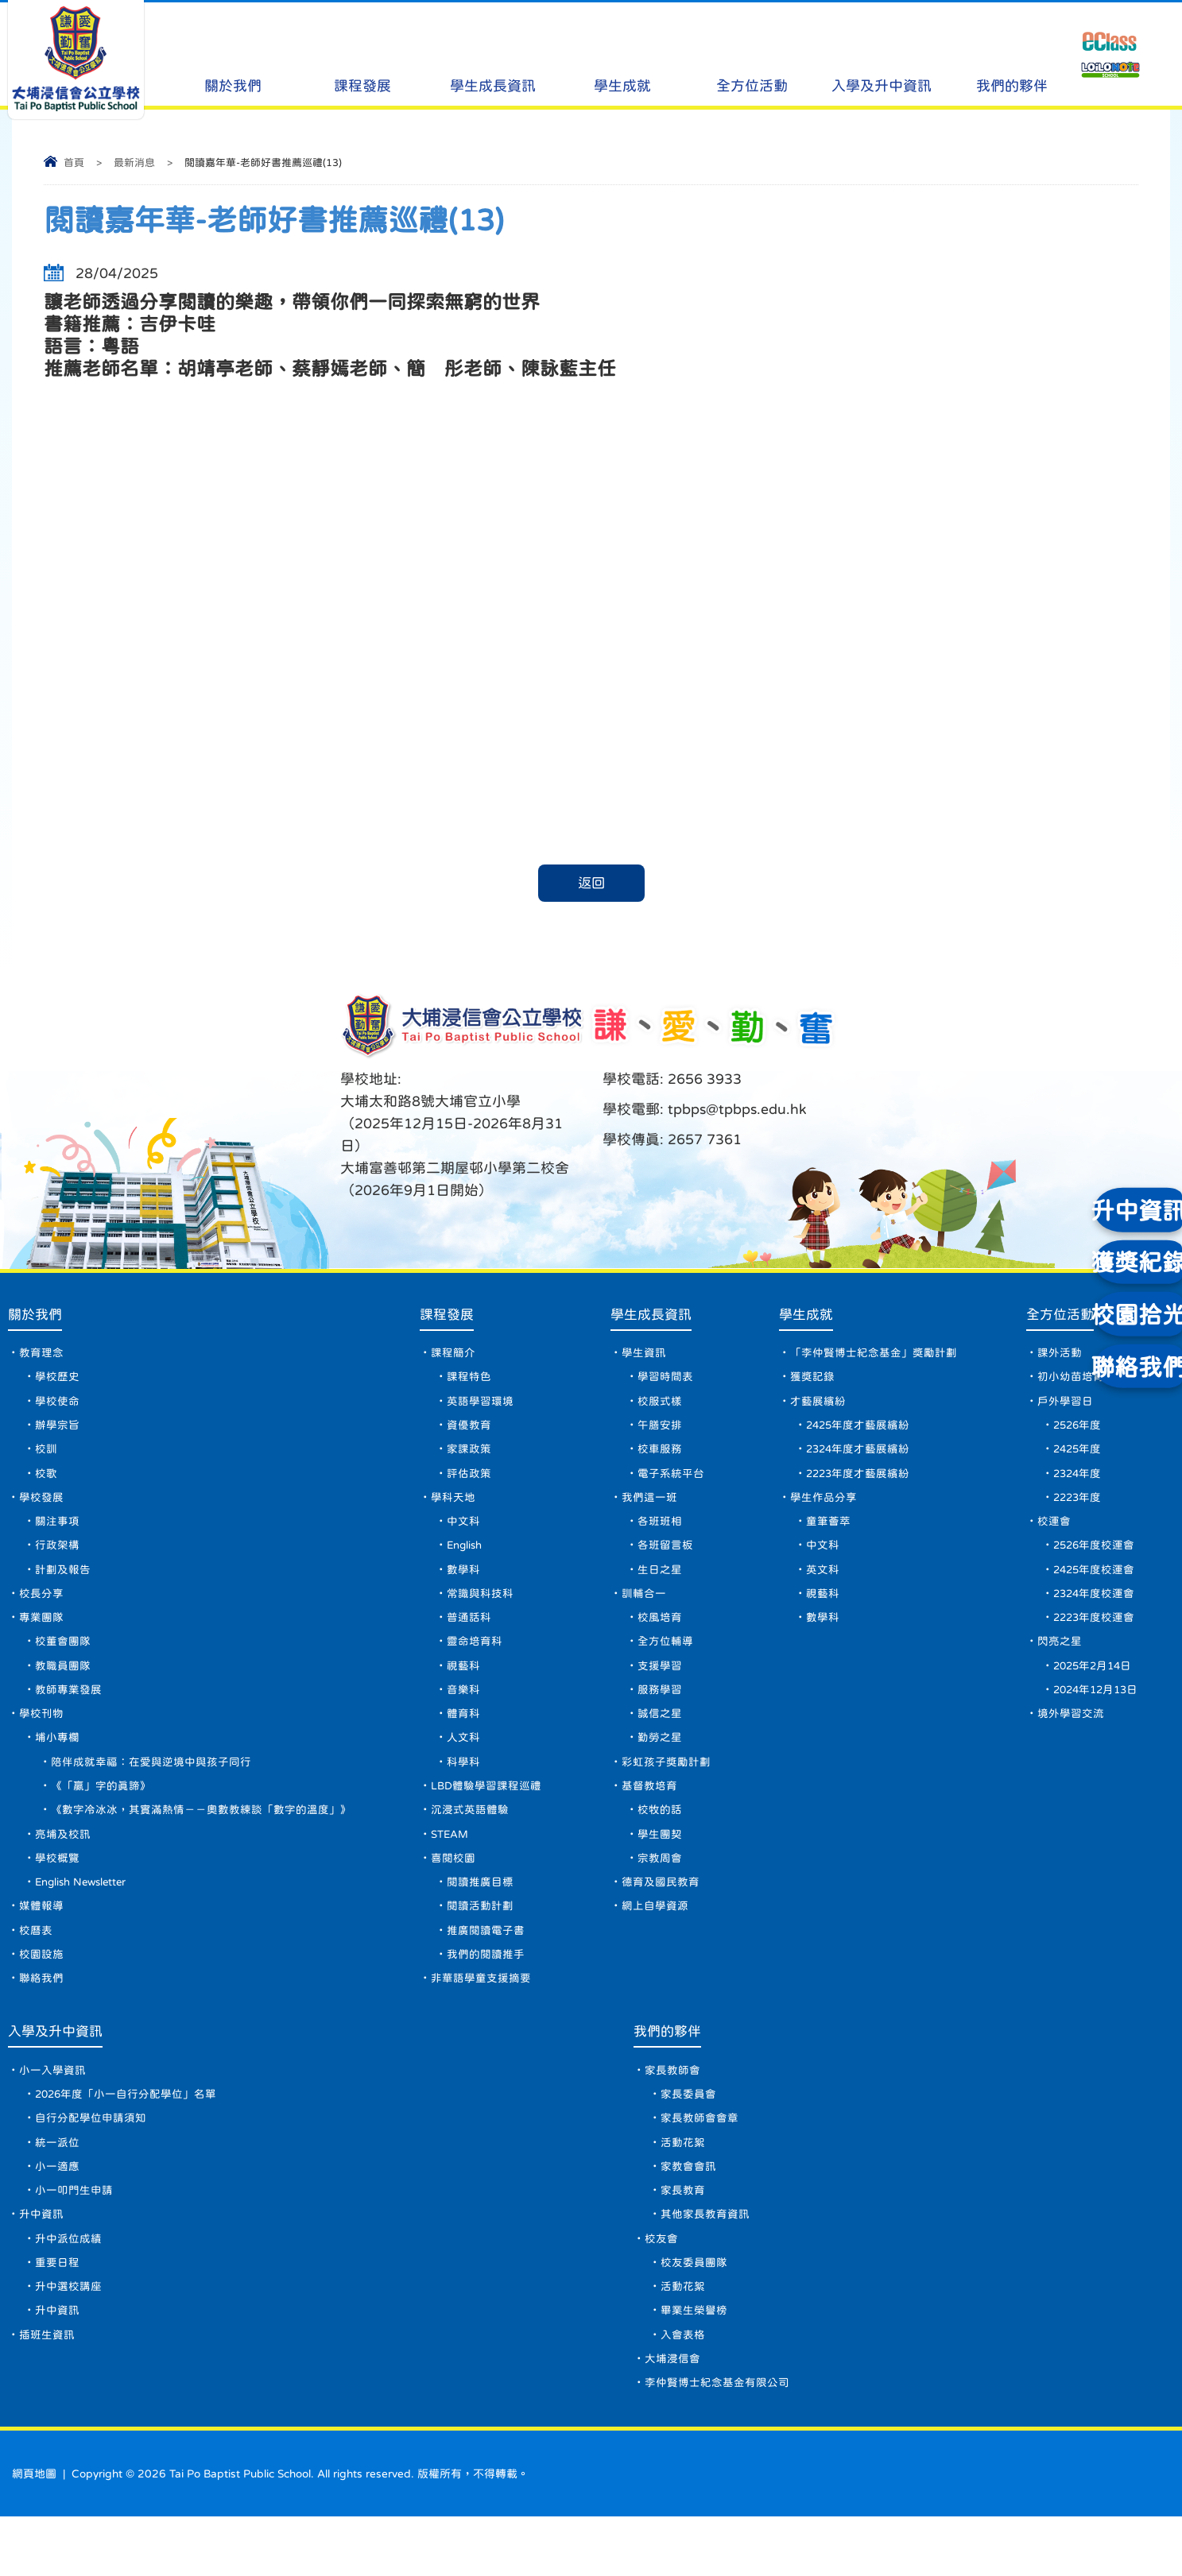 The image size is (1182, 2576). I want to click on 2526年度, so click(1073, 1431).